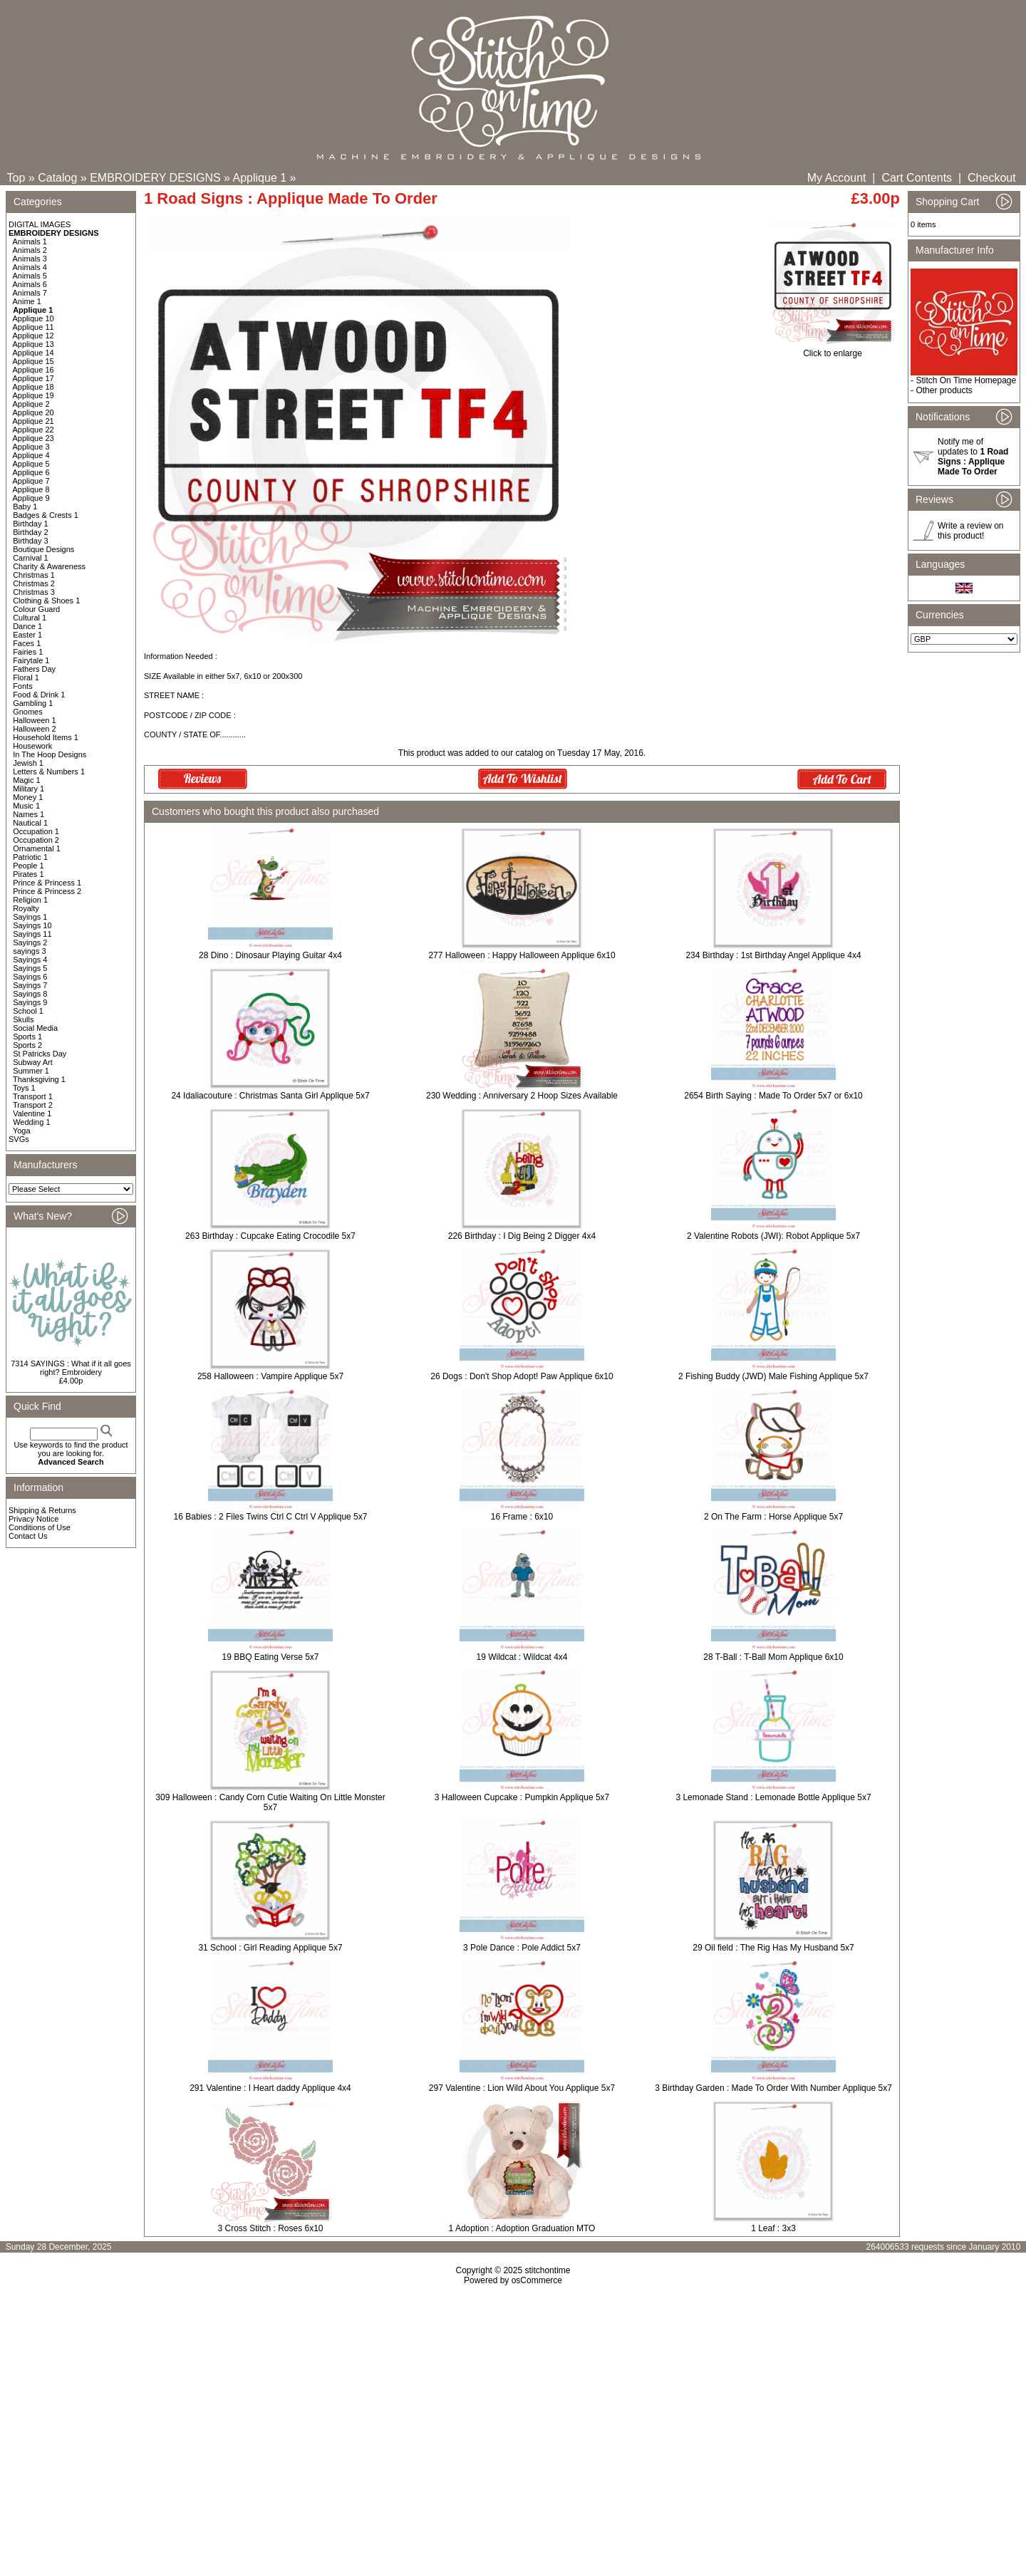  What do you see at coordinates (39, 1079) in the screenshot?
I see `Thanksgiving 1` at bounding box center [39, 1079].